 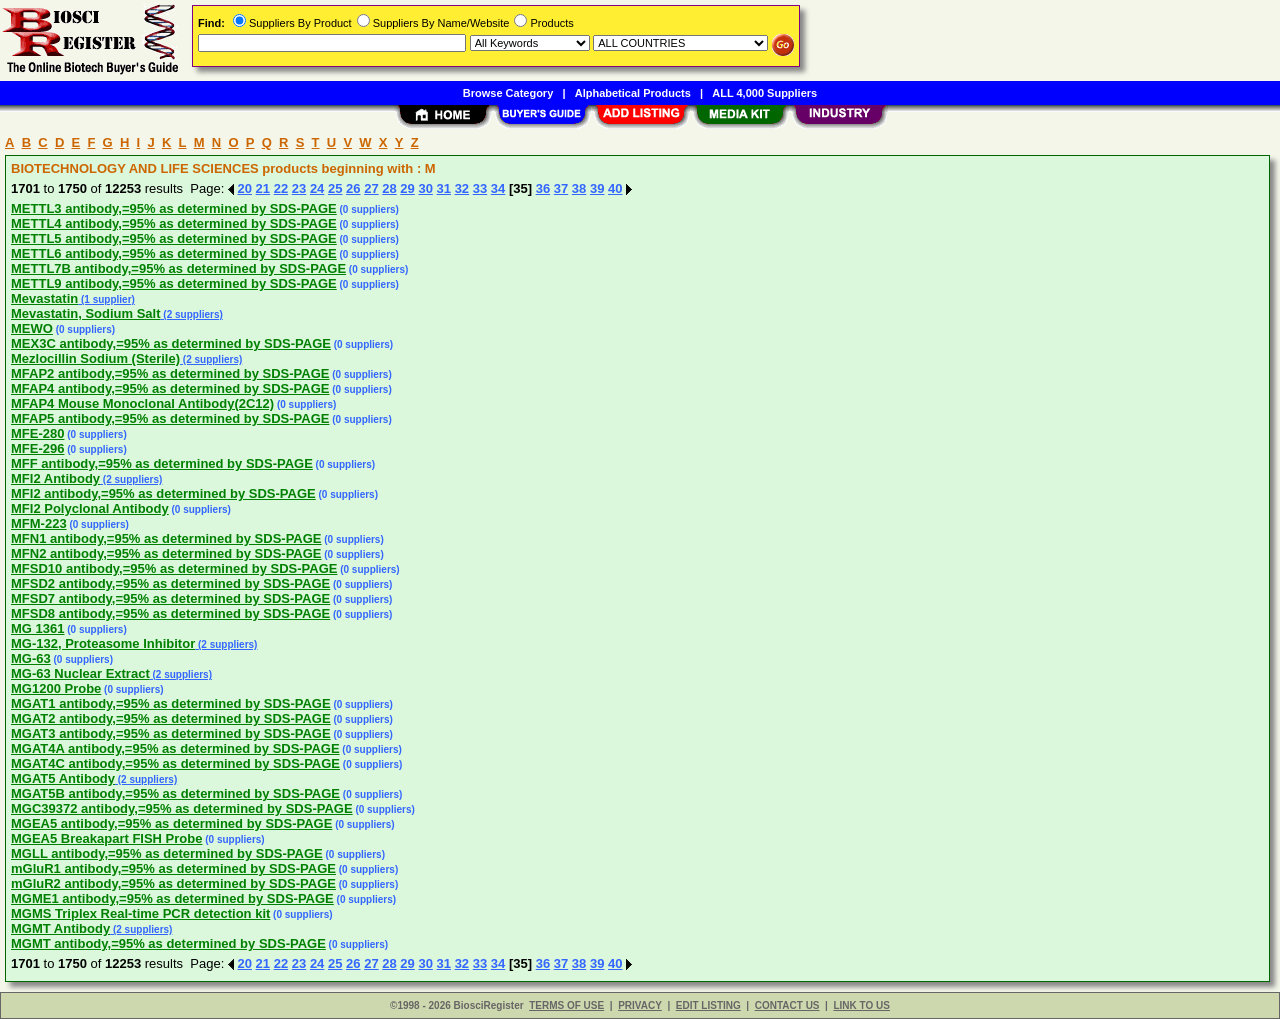 What do you see at coordinates (44, 298) in the screenshot?
I see `Mevastatin` at bounding box center [44, 298].